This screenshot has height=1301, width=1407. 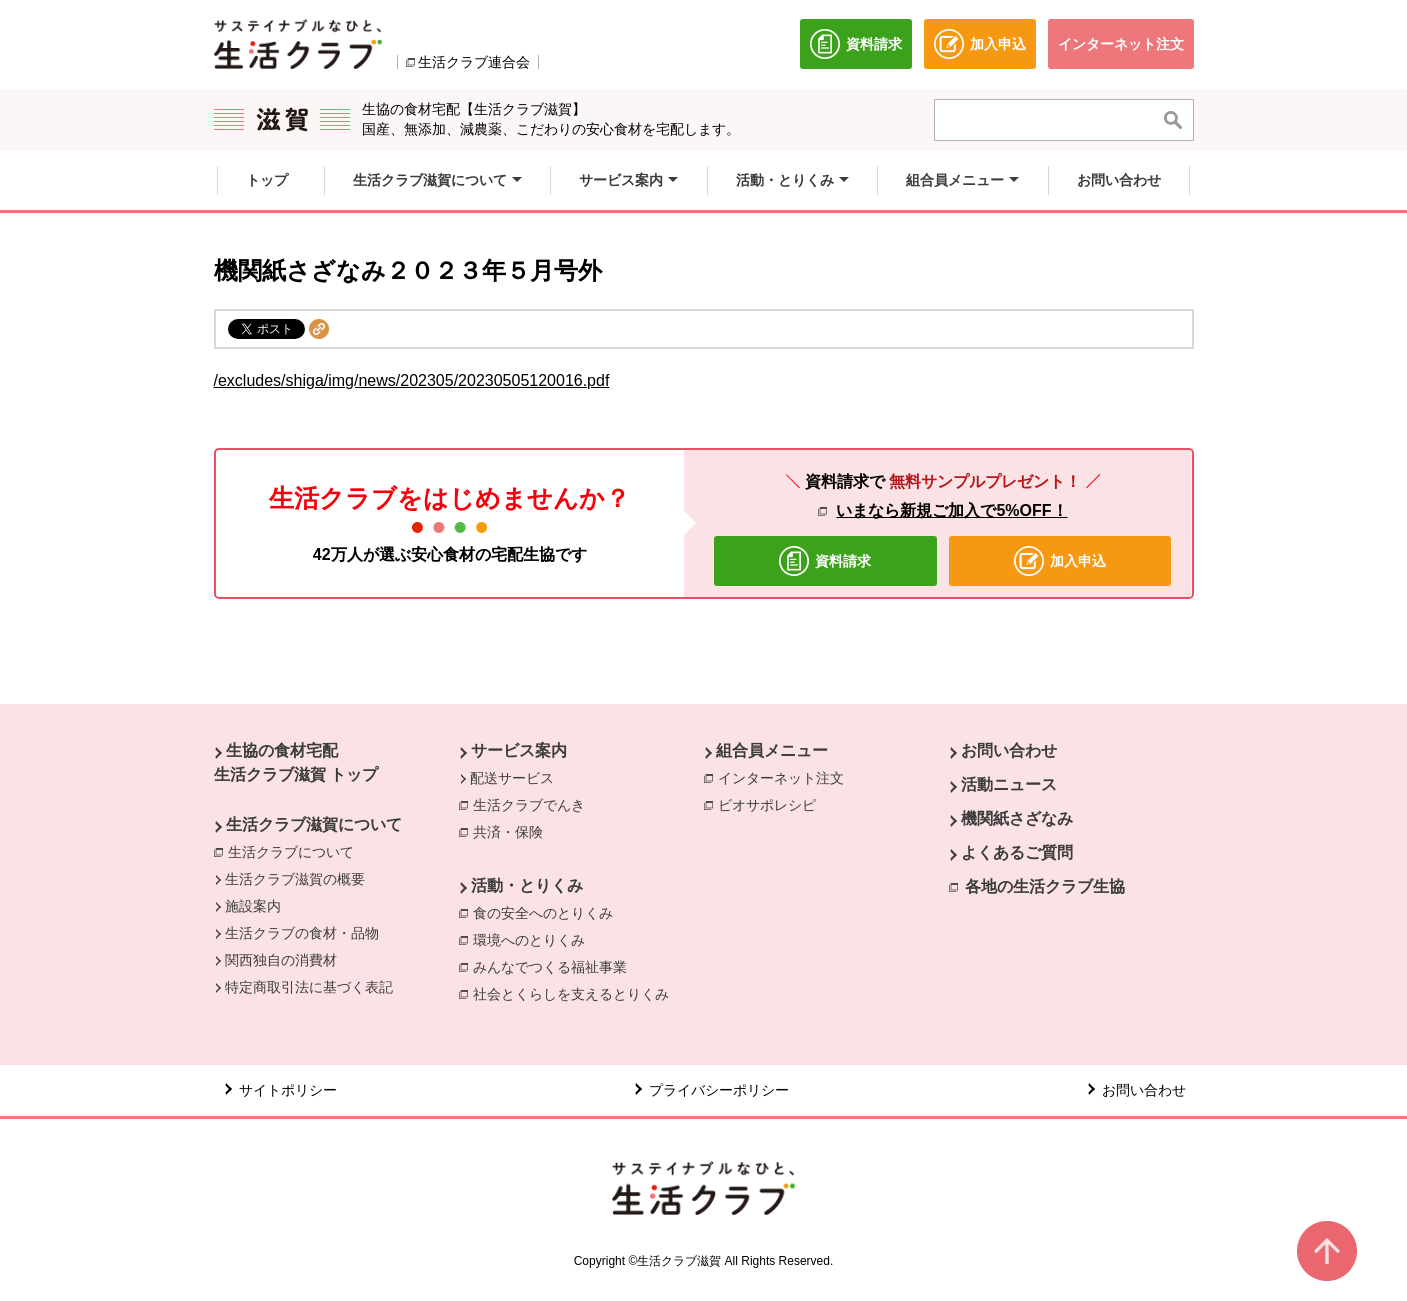 What do you see at coordinates (1017, 818) in the screenshot?
I see `機関紙さざなみ` at bounding box center [1017, 818].